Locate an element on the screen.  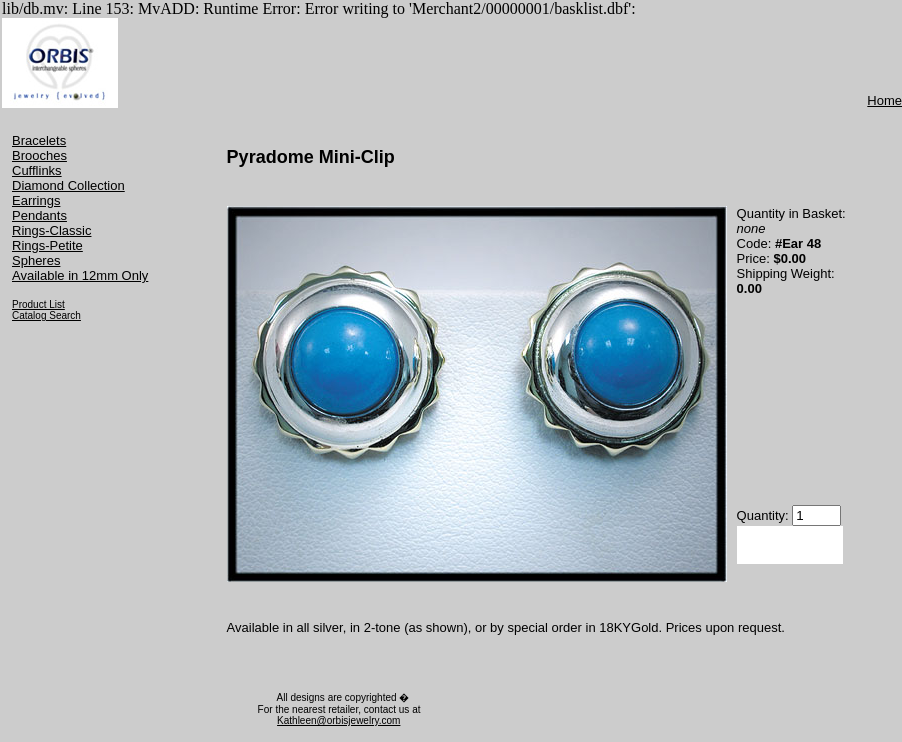
Catalog Search is located at coordinates (46, 315).